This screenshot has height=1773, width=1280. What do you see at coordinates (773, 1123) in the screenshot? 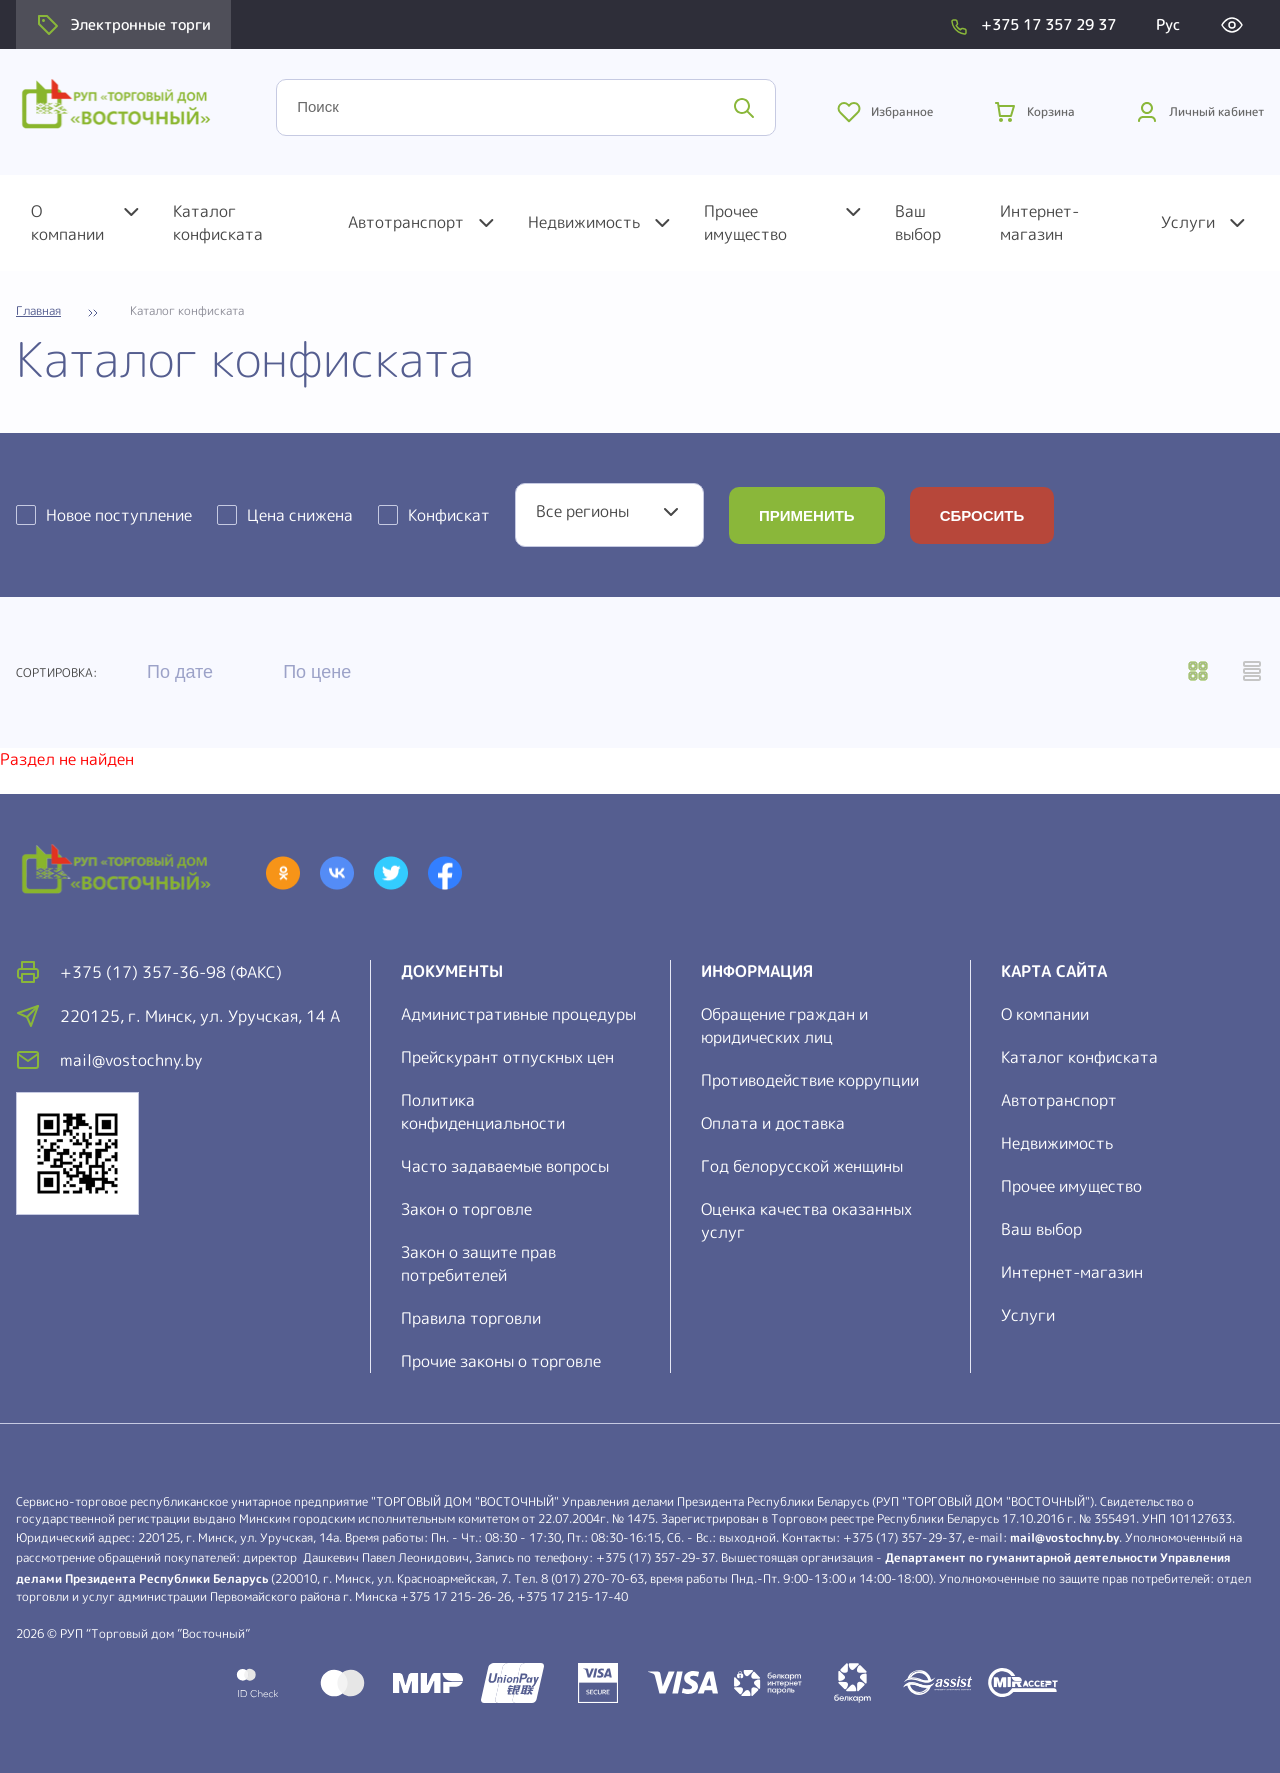
I see `Оплата и доставка` at bounding box center [773, 1123].